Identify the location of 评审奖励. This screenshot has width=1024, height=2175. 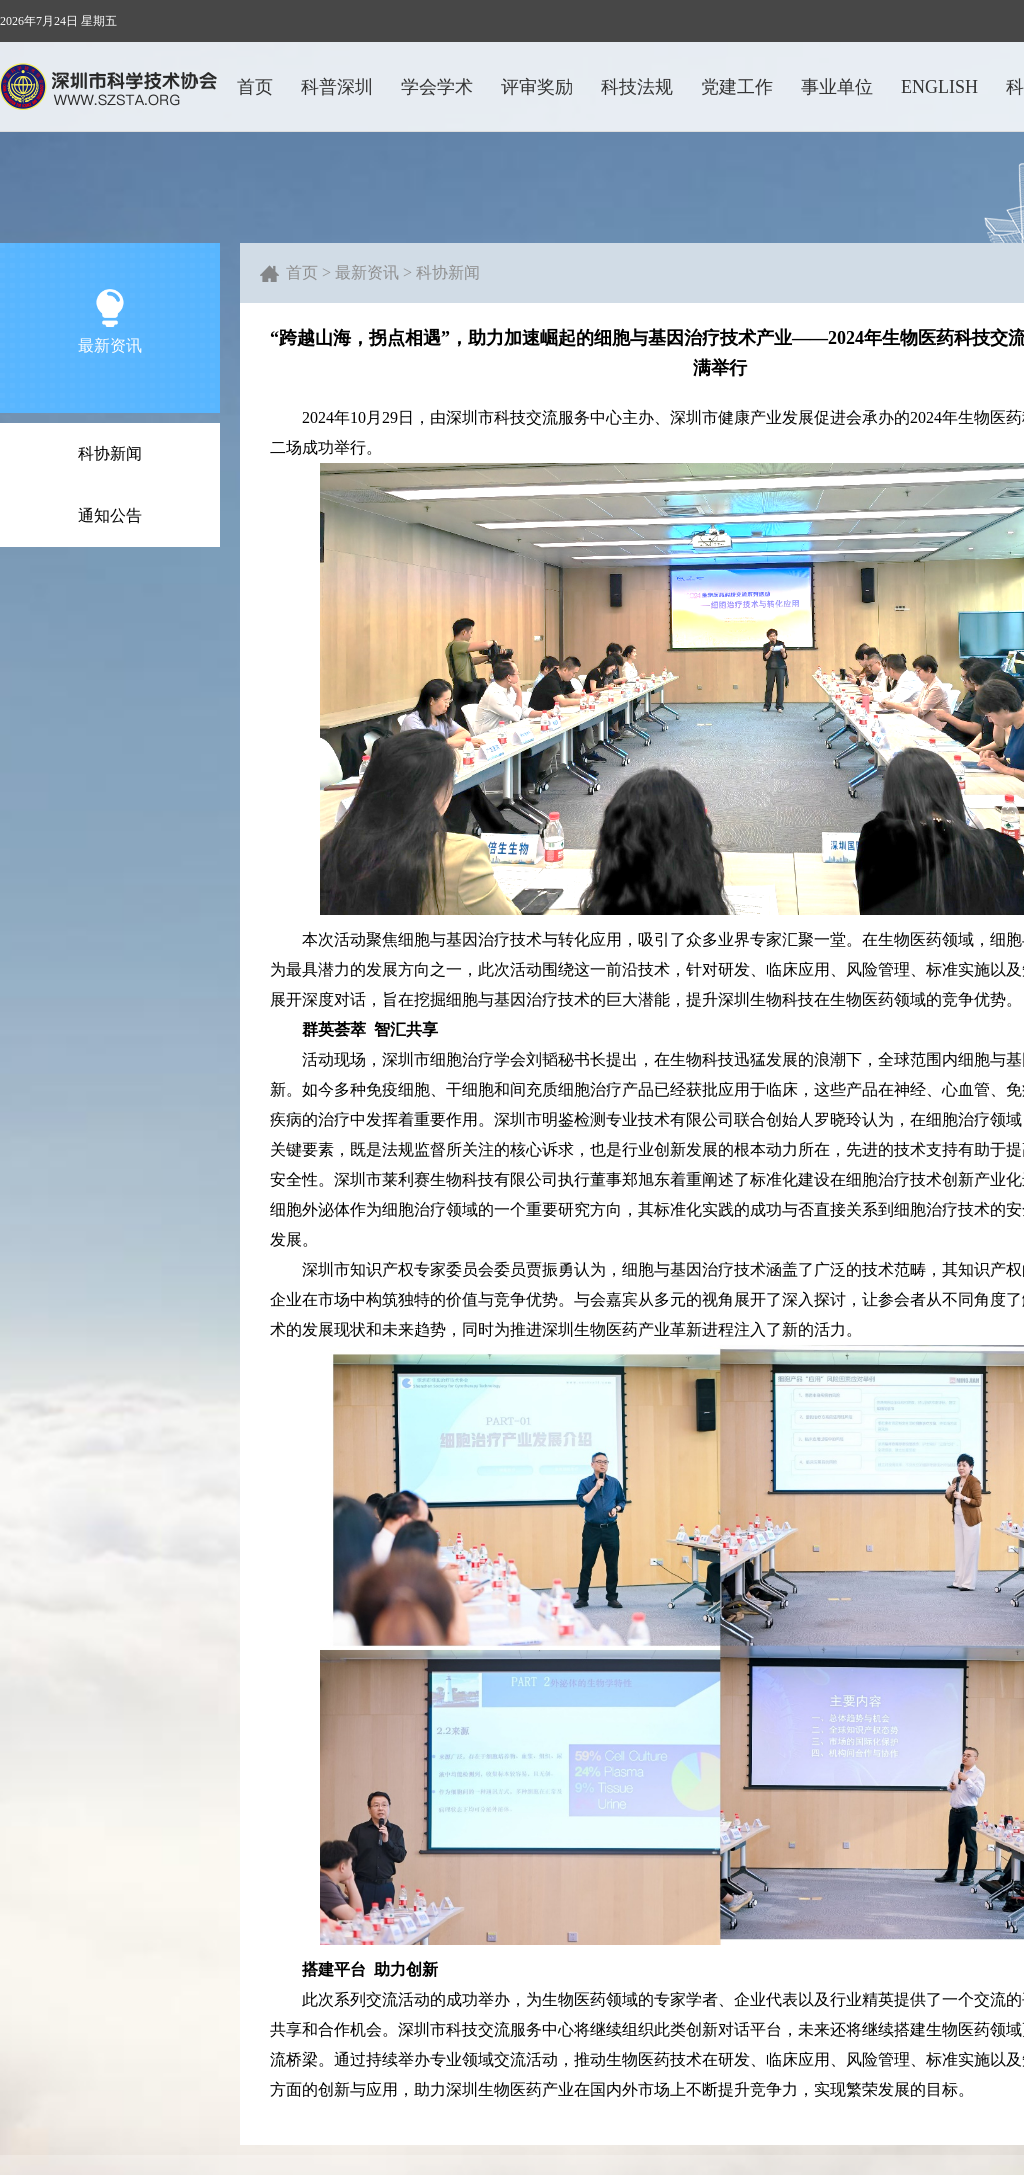
(537, 87).